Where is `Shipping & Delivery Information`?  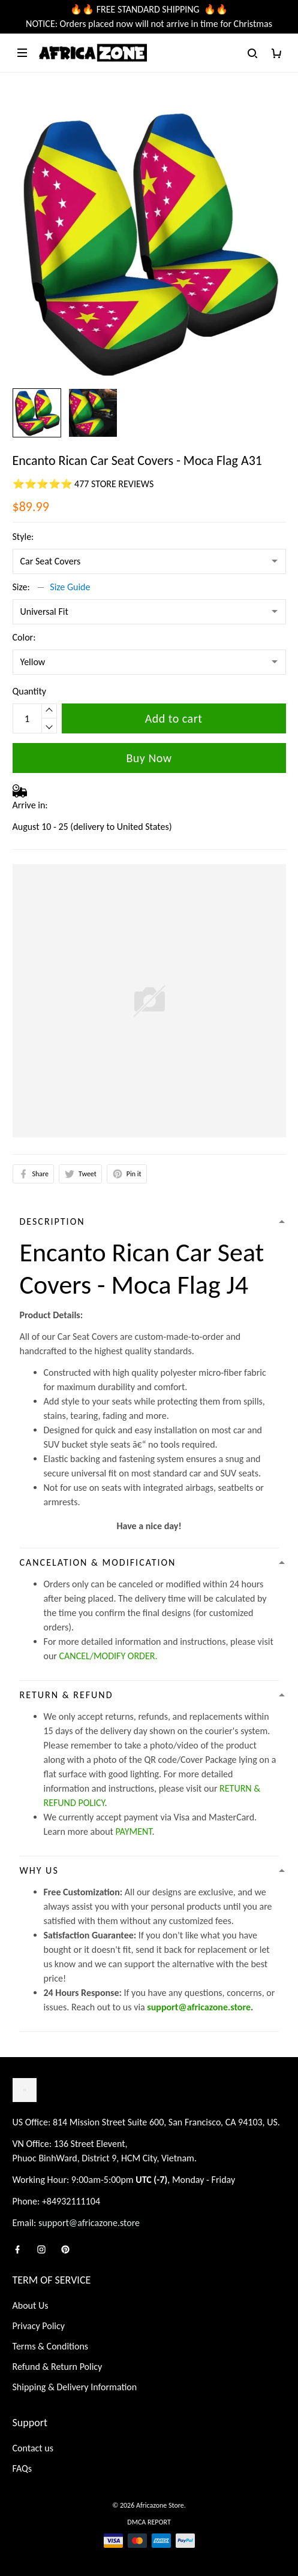 Shipping & Delivery Information is located at coordinates (75, 2387).